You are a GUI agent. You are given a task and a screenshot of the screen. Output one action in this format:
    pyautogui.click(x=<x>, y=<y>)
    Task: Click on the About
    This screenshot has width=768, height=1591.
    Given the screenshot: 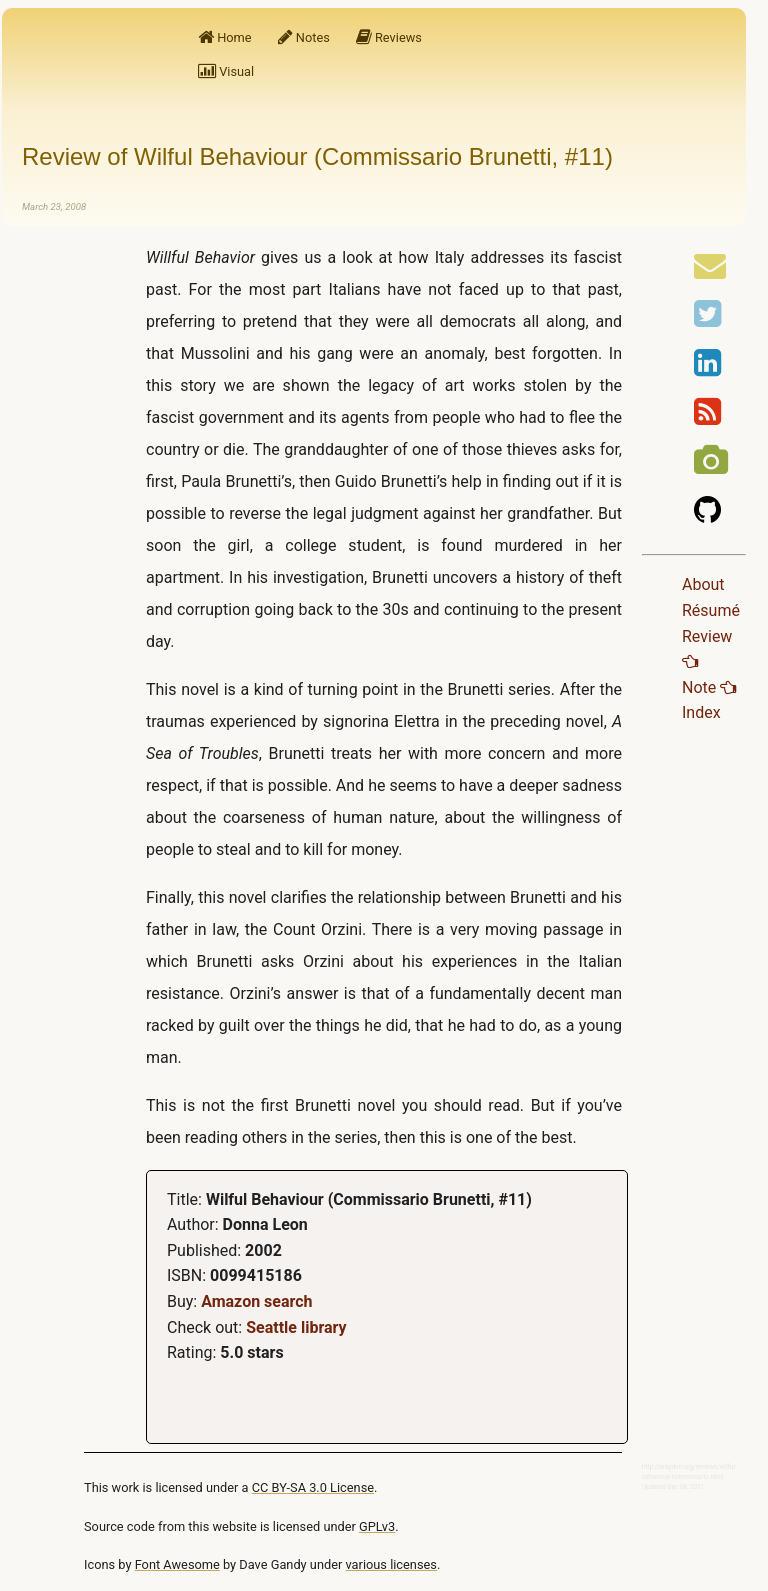 What is the action you would take?
    pyautogui.click(x=703, y=584)
    